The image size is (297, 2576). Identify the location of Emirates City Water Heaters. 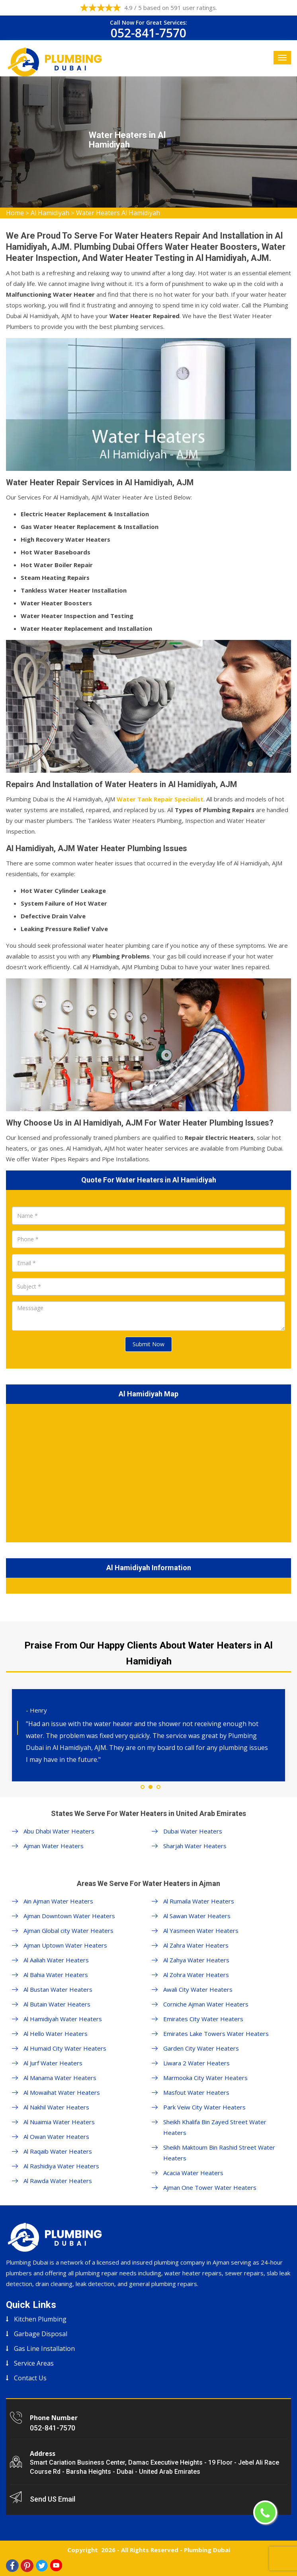
(203, 2019).